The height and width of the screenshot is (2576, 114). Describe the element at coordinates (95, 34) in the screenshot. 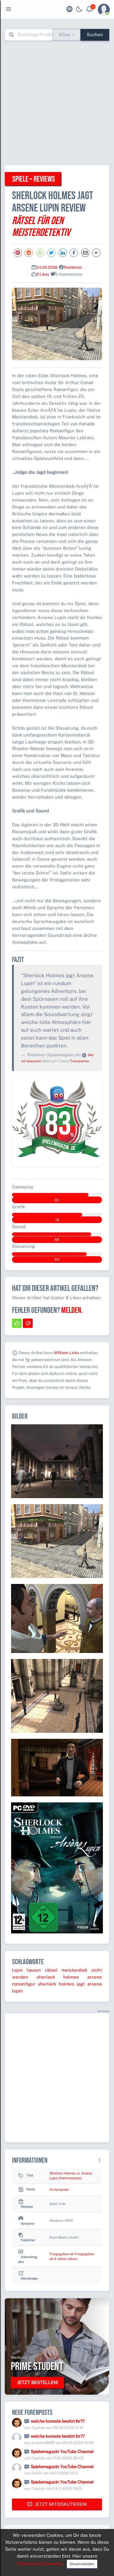

I see `Suchen` at that location.